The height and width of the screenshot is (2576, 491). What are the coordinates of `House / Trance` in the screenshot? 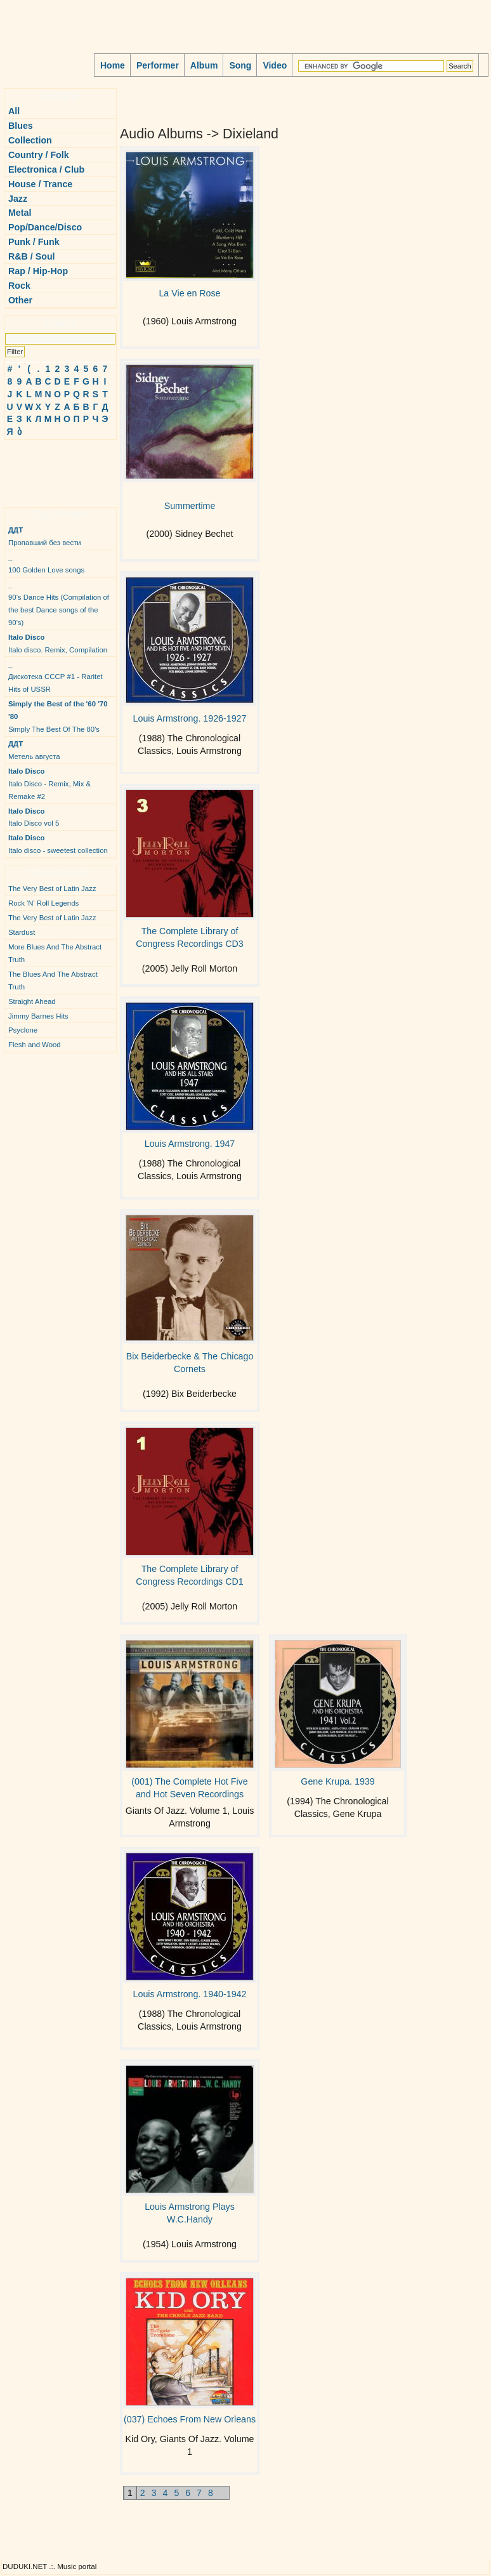 It's located at (40, 184).